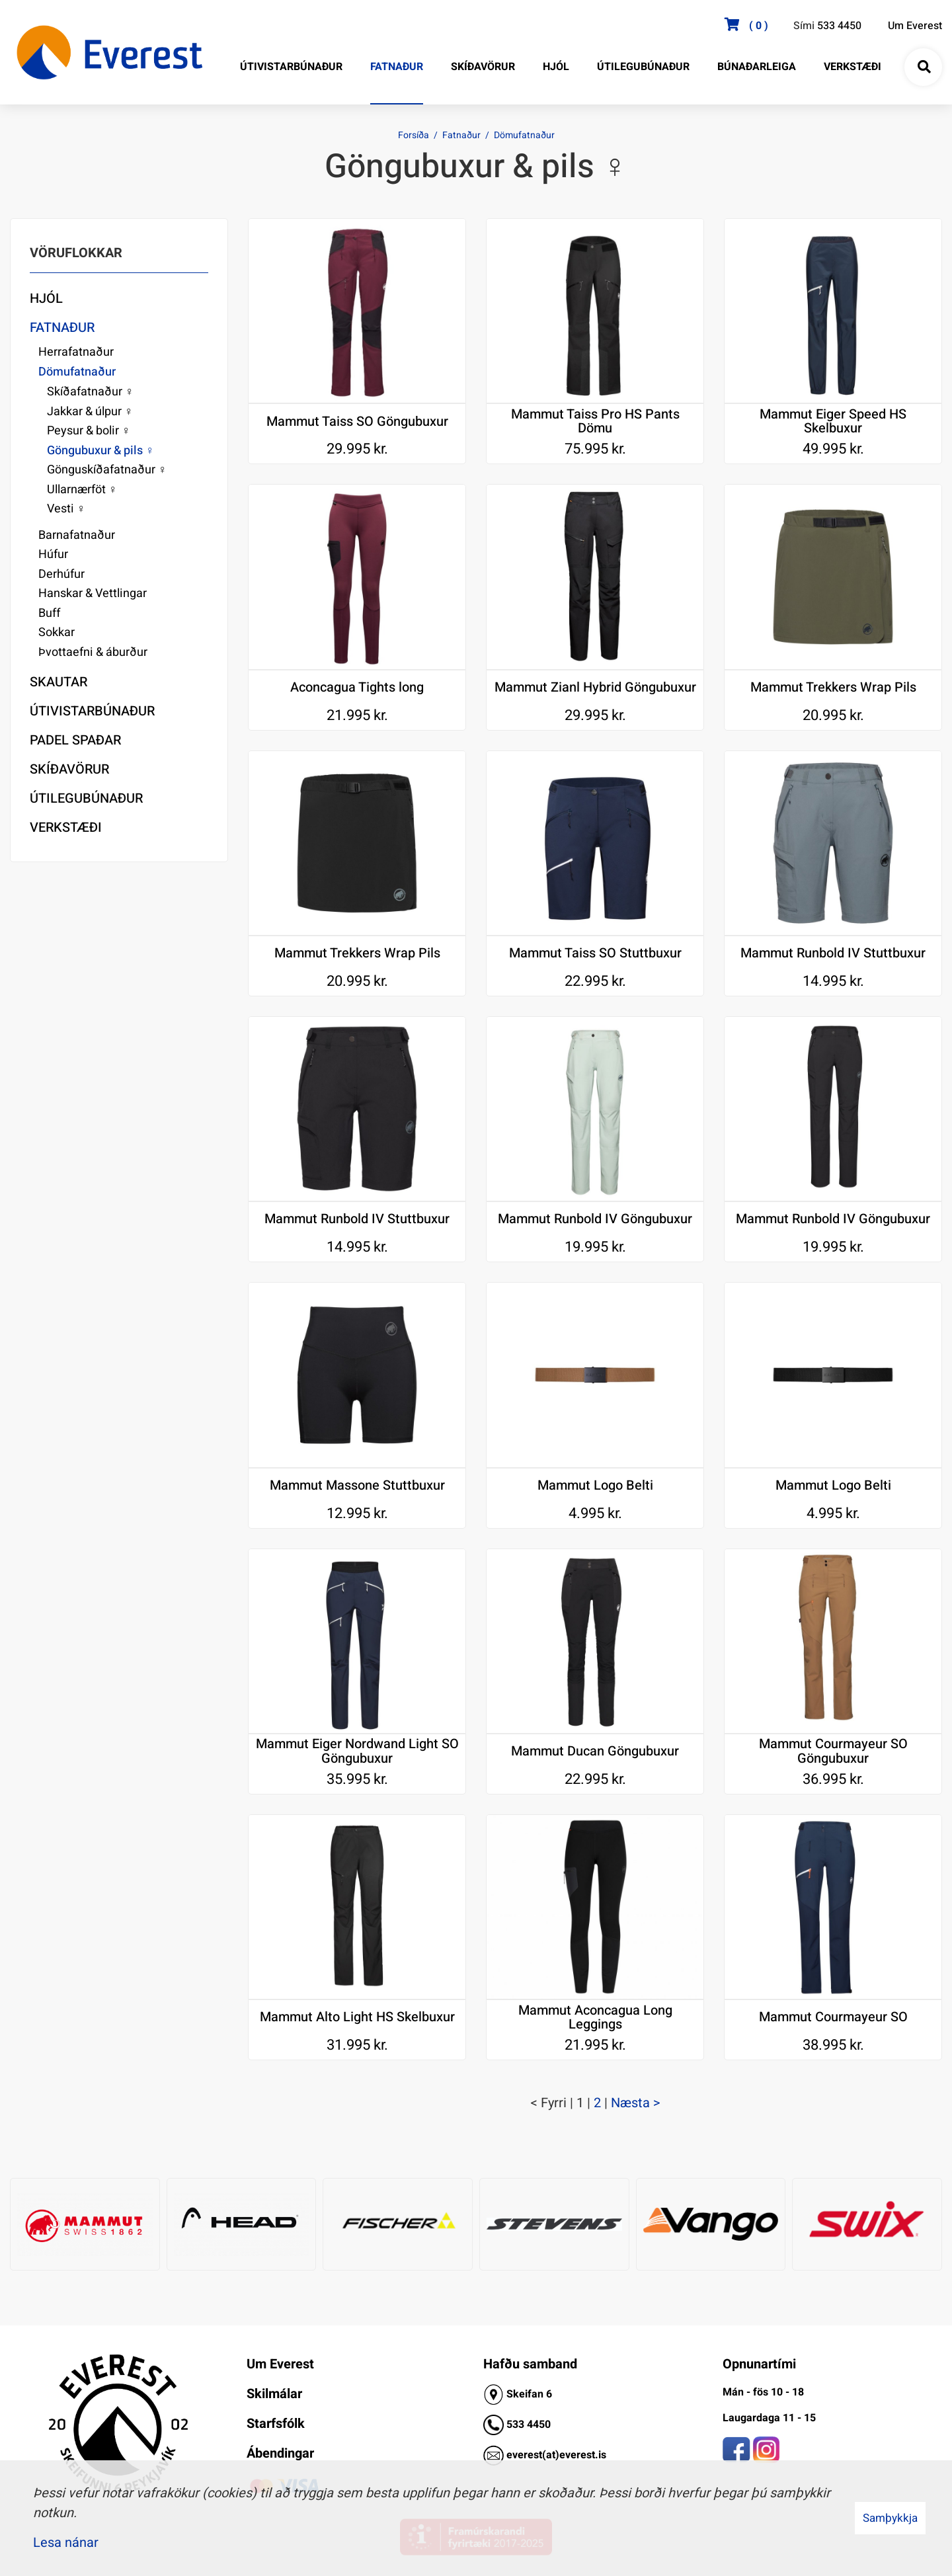 This screenshot has height=2576, width=952. Describe the element at coordinates (280, 2453) in the screenshot. I see `Ábendingar` at that location.